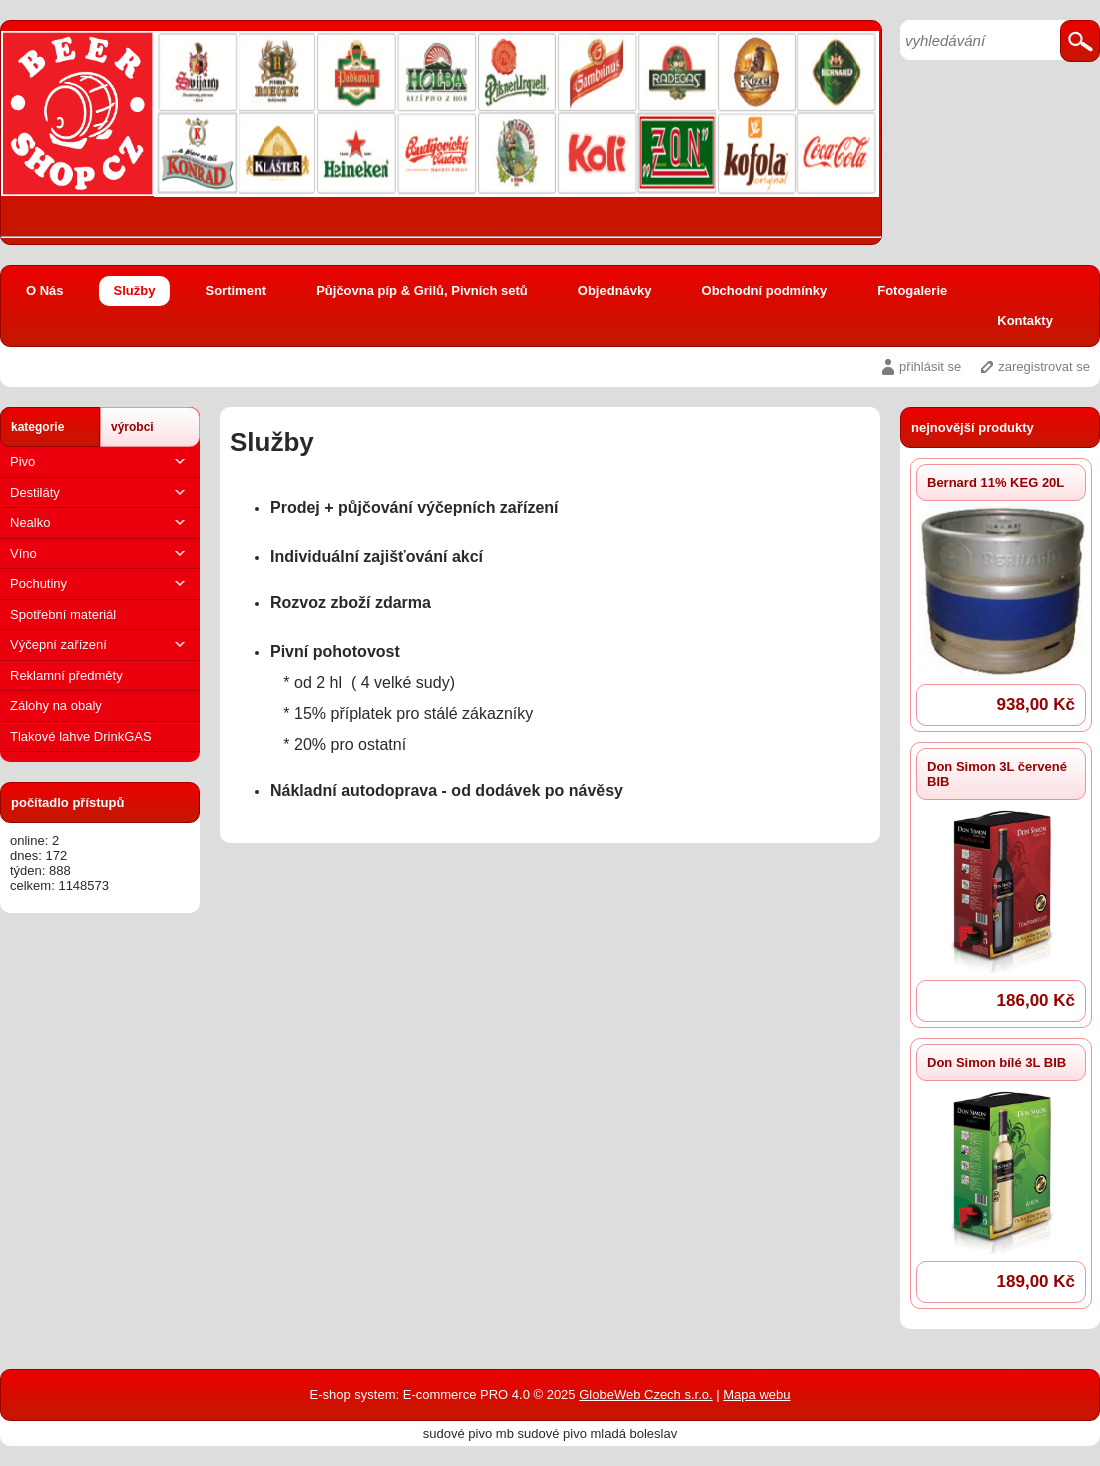  Describe the element at coordinates (37, 427) in the screenshot. I see `kategorie` at that location.